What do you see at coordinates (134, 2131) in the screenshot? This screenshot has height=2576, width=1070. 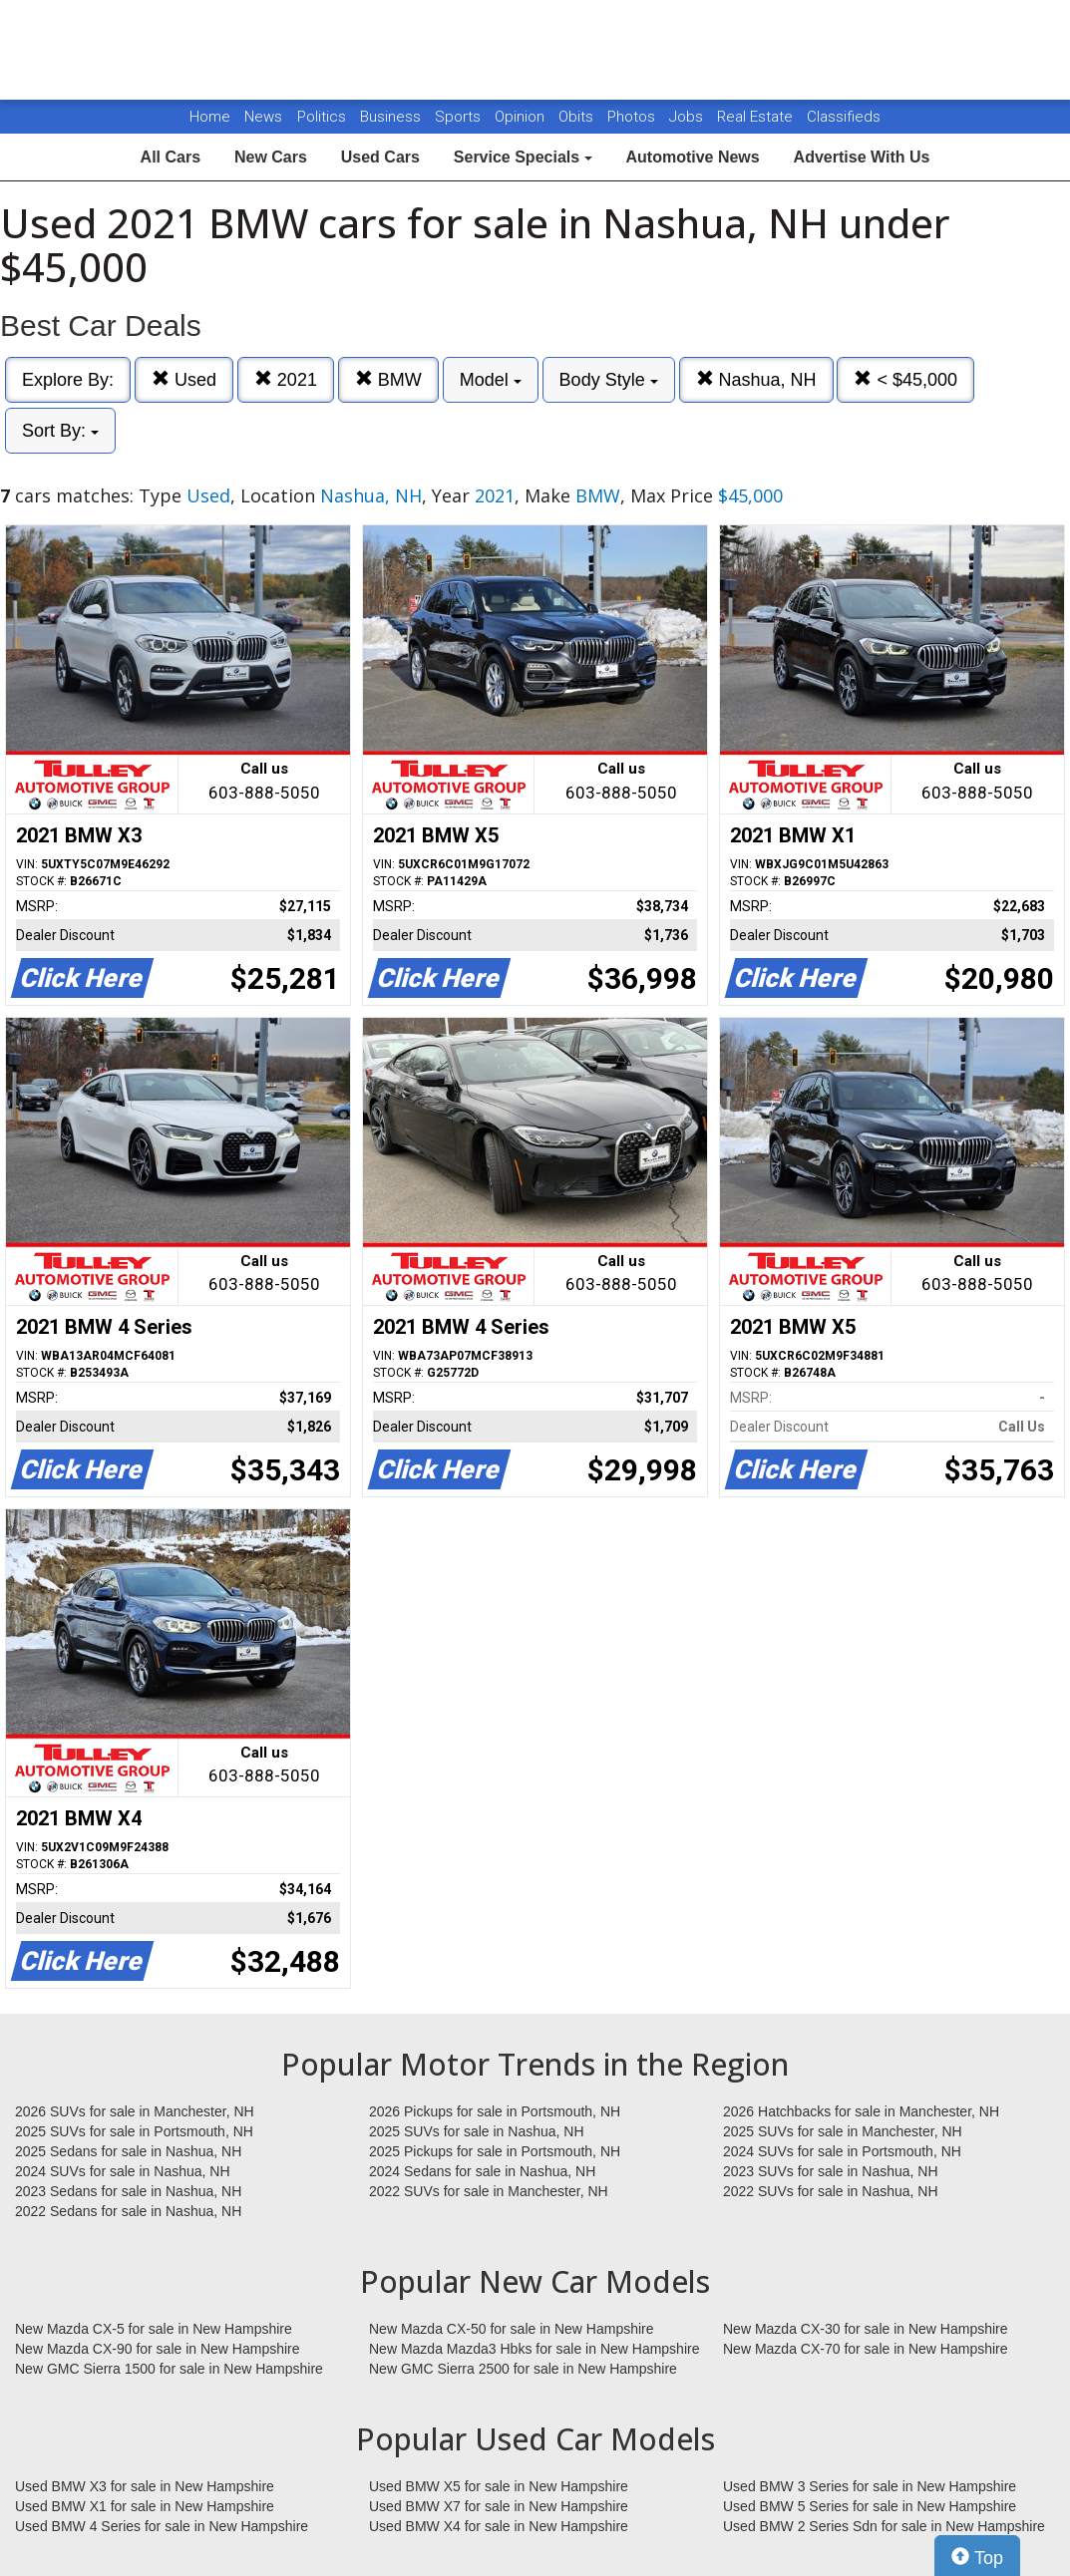 I see `2025 SUVs for sale in Portsmouth, NH` at bounding box center [134, 2131].